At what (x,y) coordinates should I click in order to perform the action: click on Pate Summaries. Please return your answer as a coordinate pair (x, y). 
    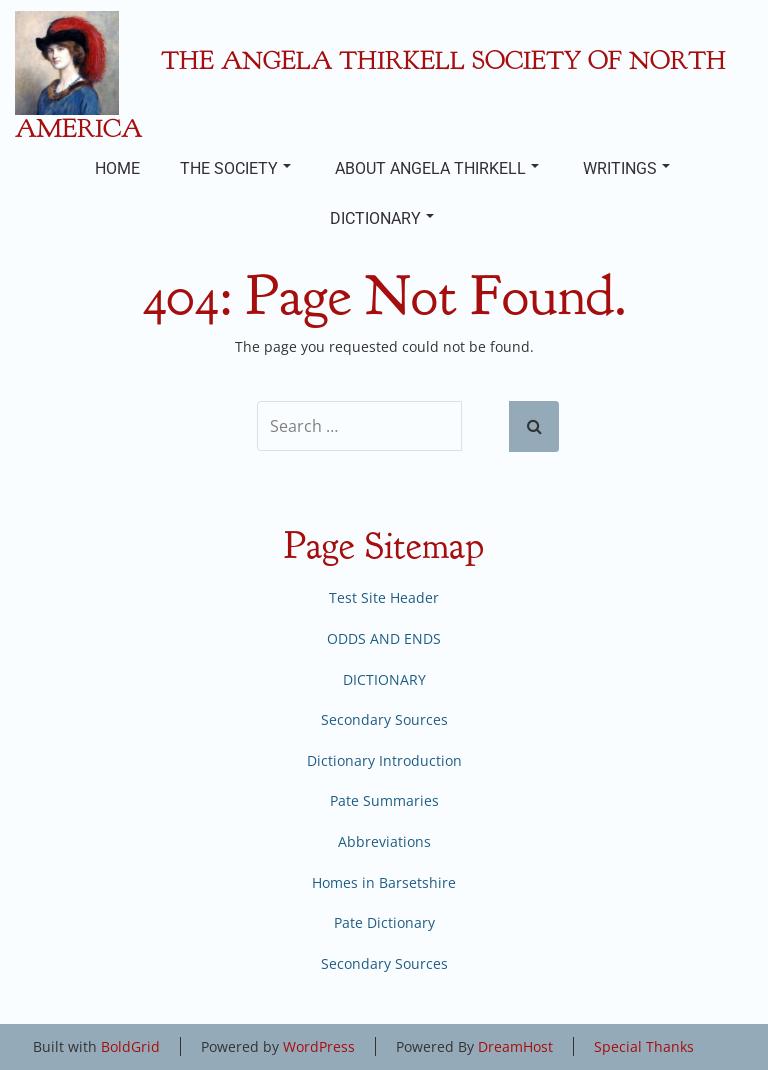
    Looking at the image, I should click on (384, 800).